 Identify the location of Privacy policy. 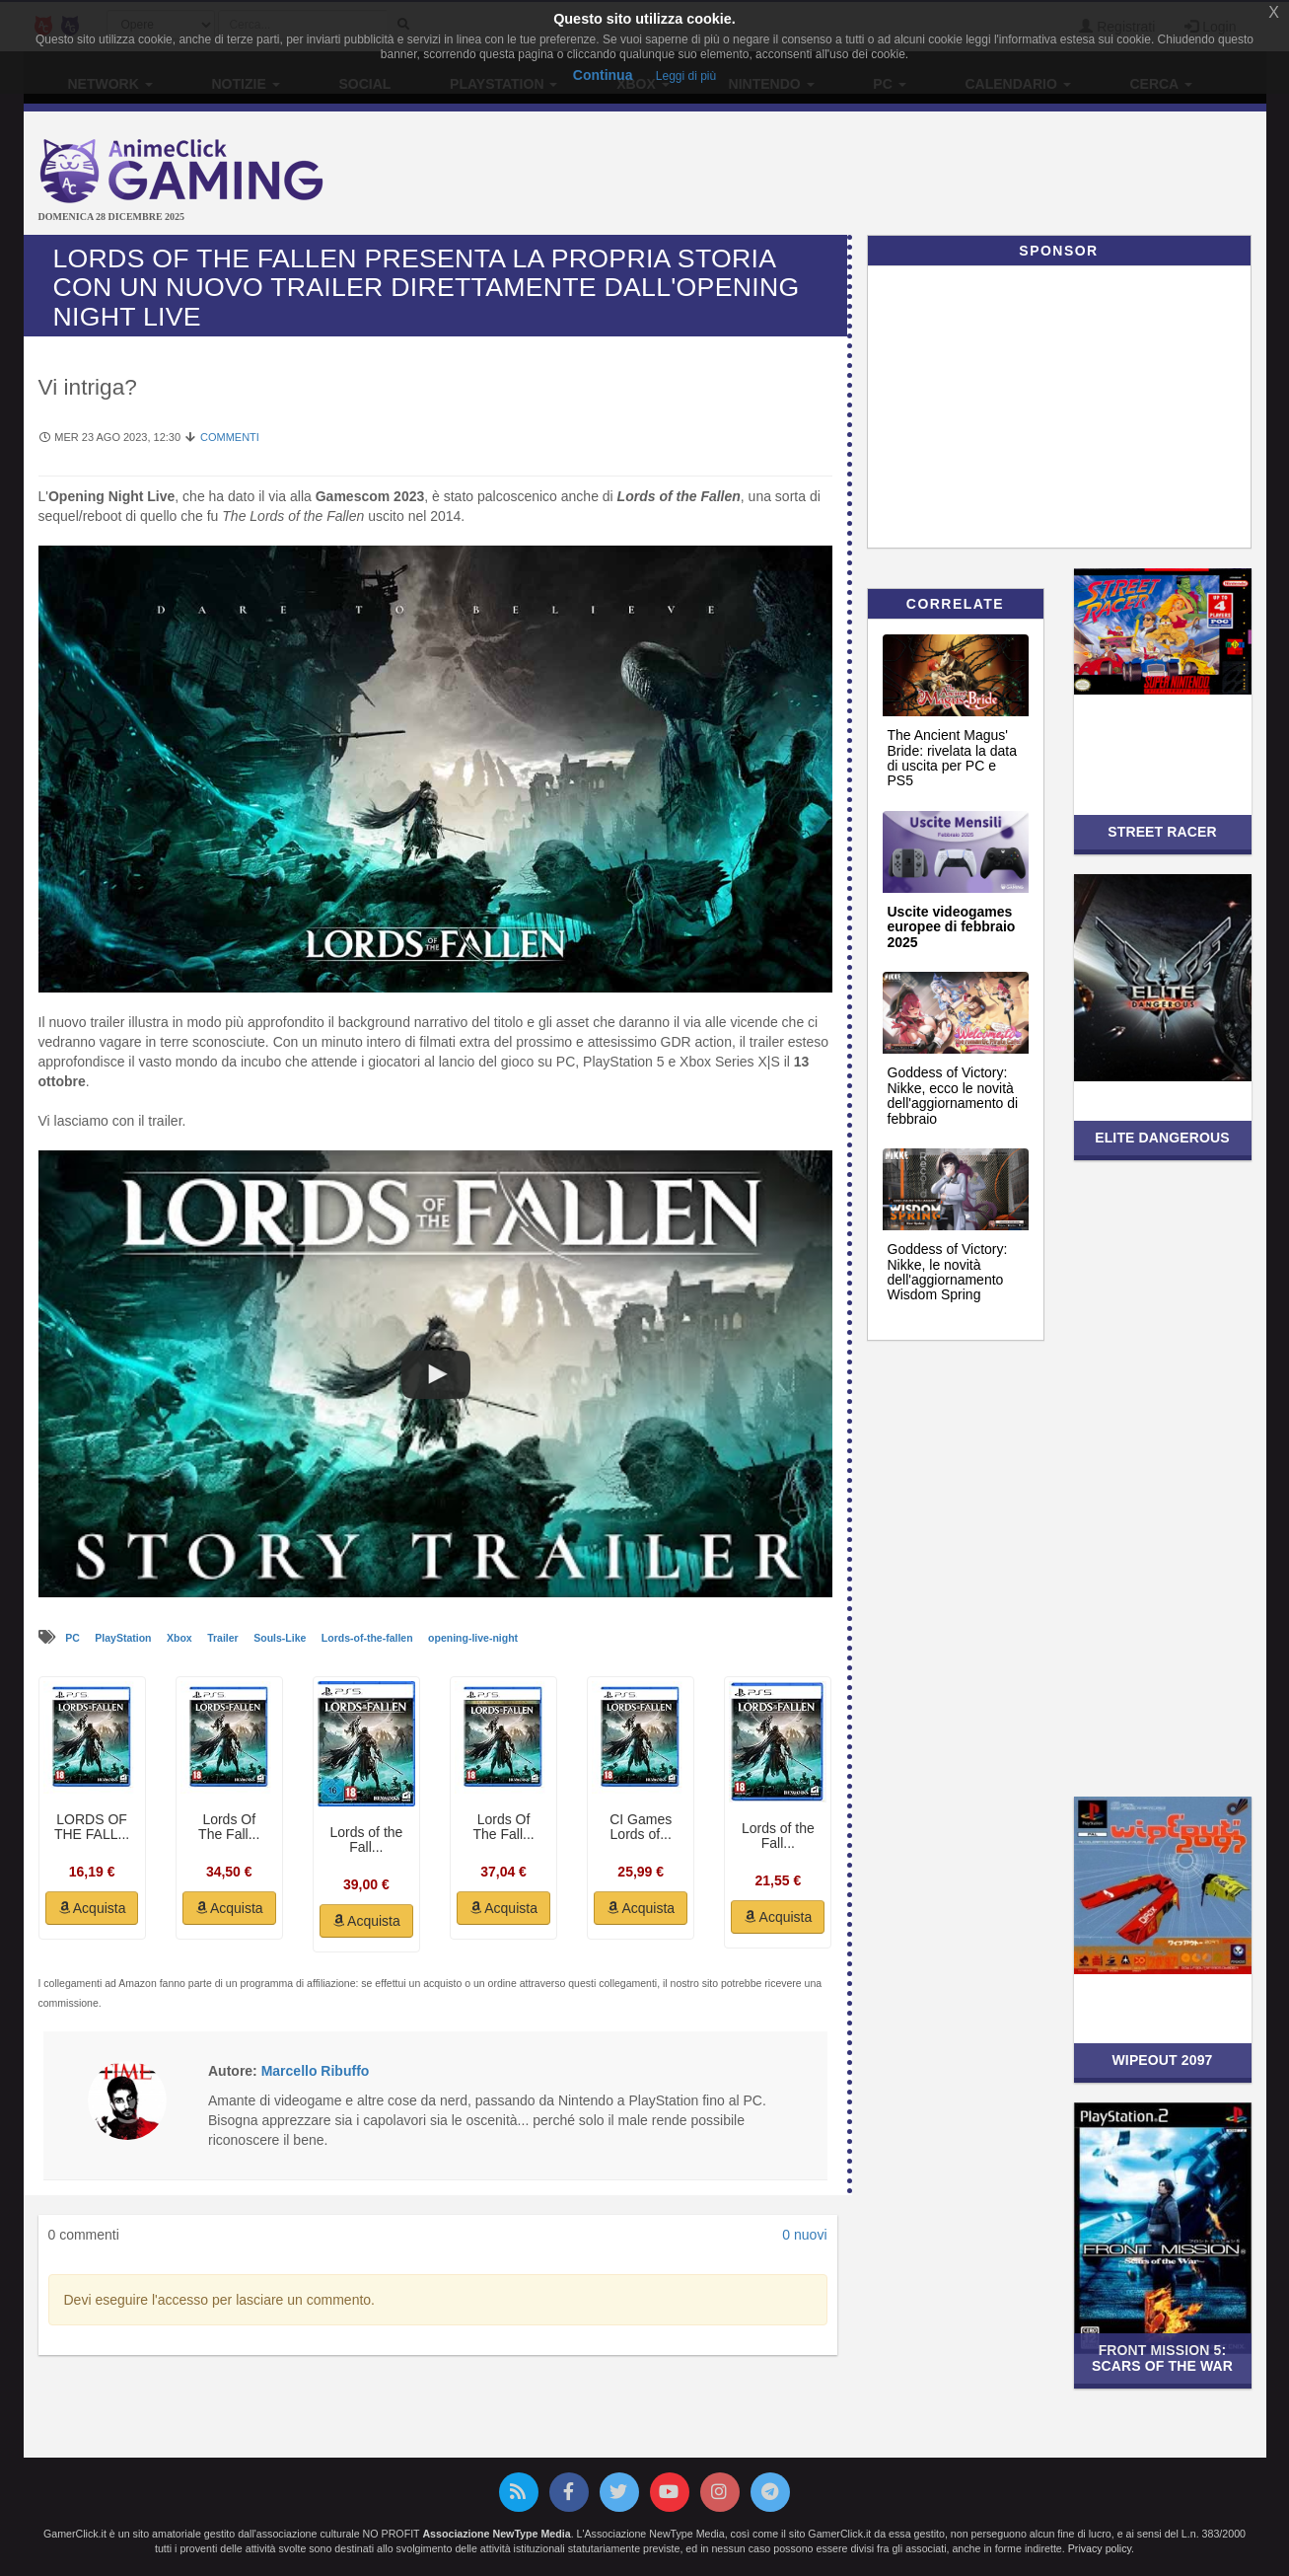
(1099, 2548).